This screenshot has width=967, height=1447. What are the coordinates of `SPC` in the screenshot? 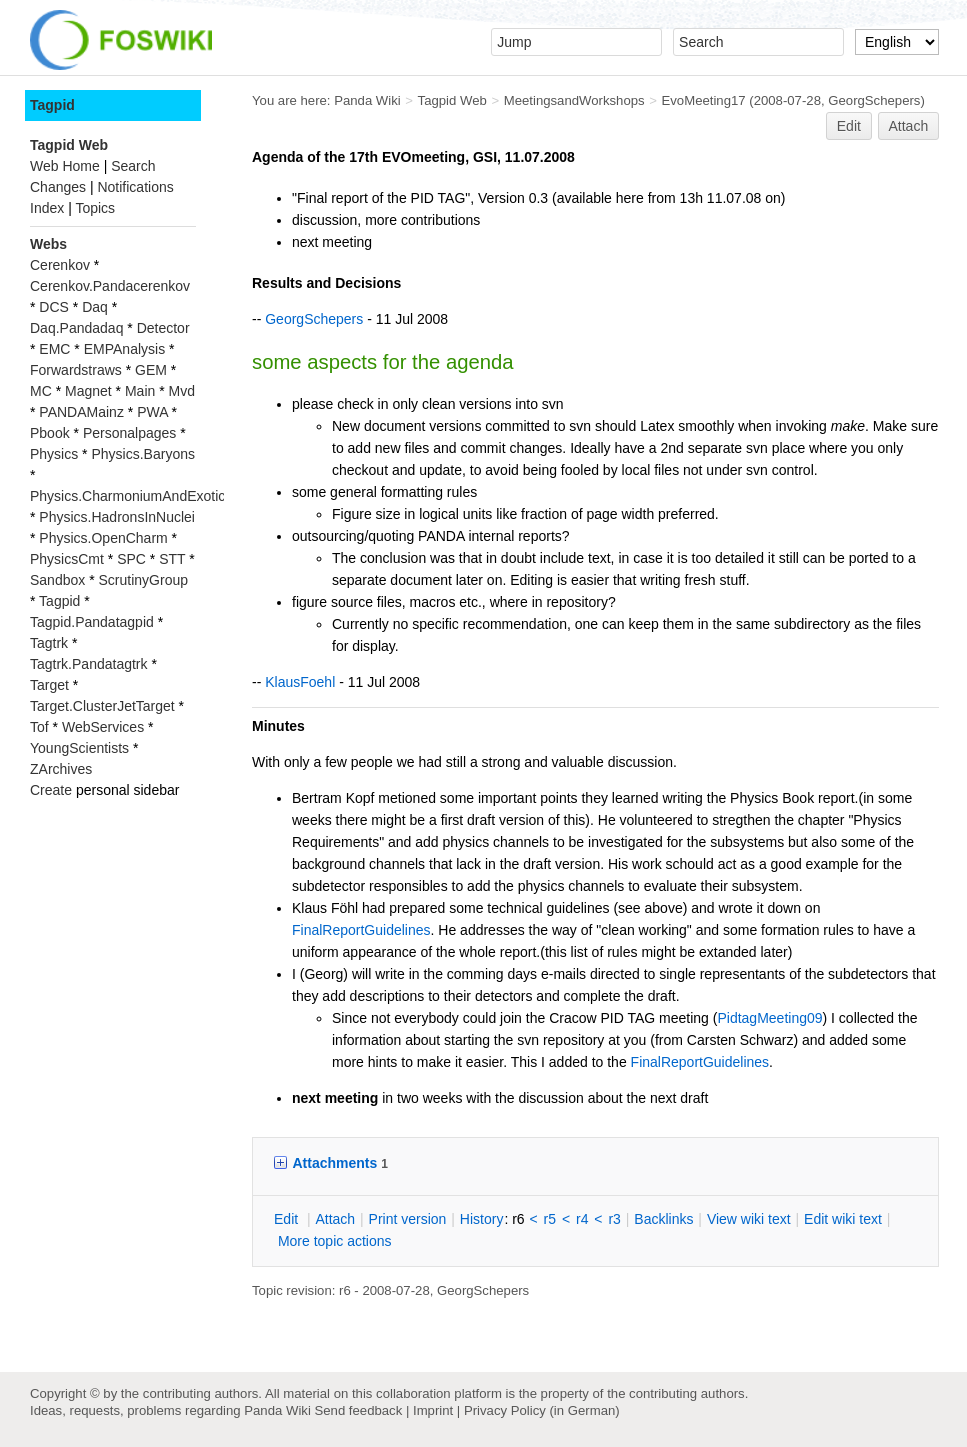 It's located at (131, 559).